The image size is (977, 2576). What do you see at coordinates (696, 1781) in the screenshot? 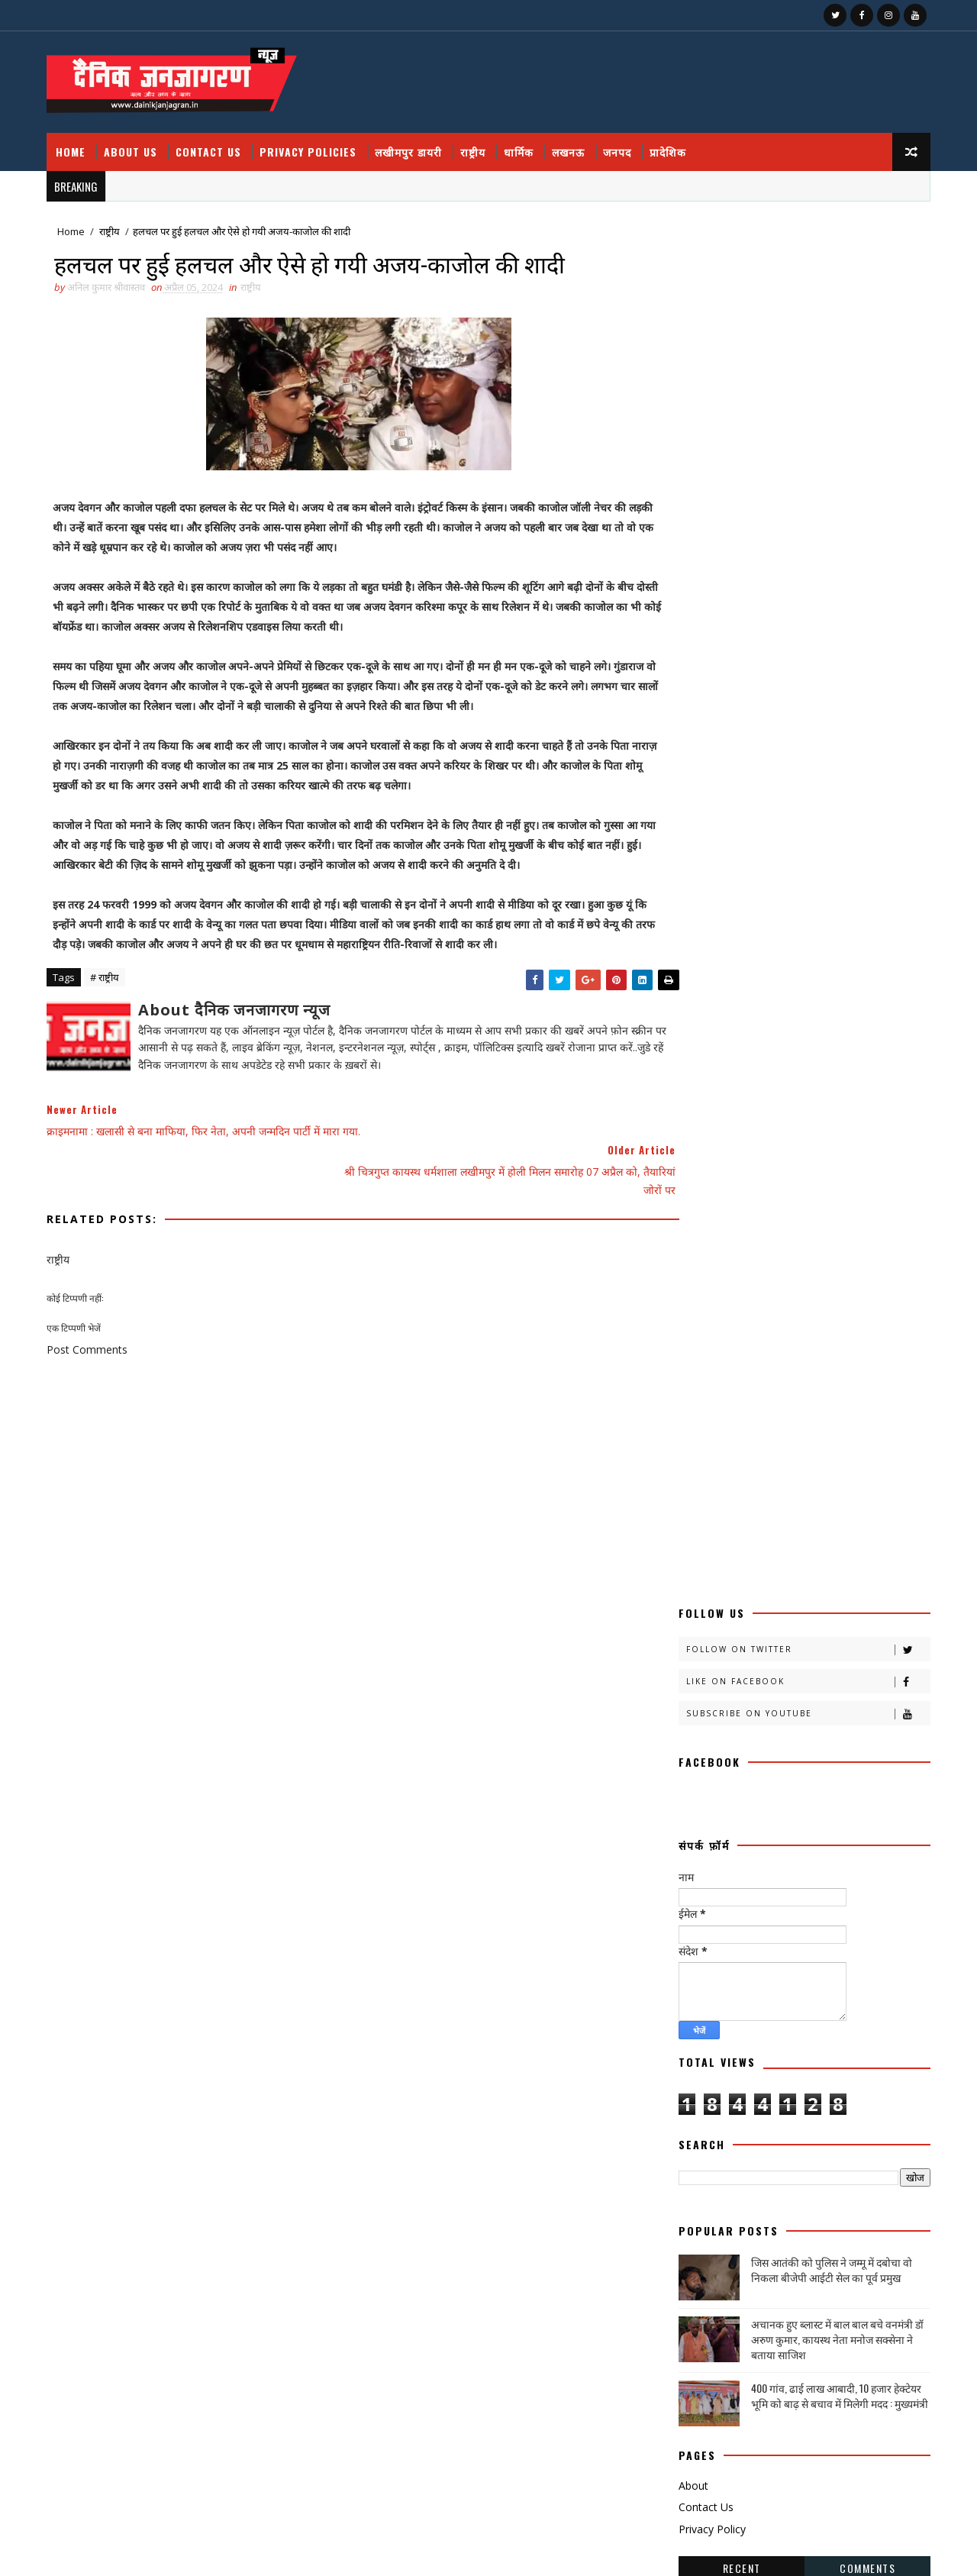
I see `बाराबंकी` at bounding box center [696, 1781].